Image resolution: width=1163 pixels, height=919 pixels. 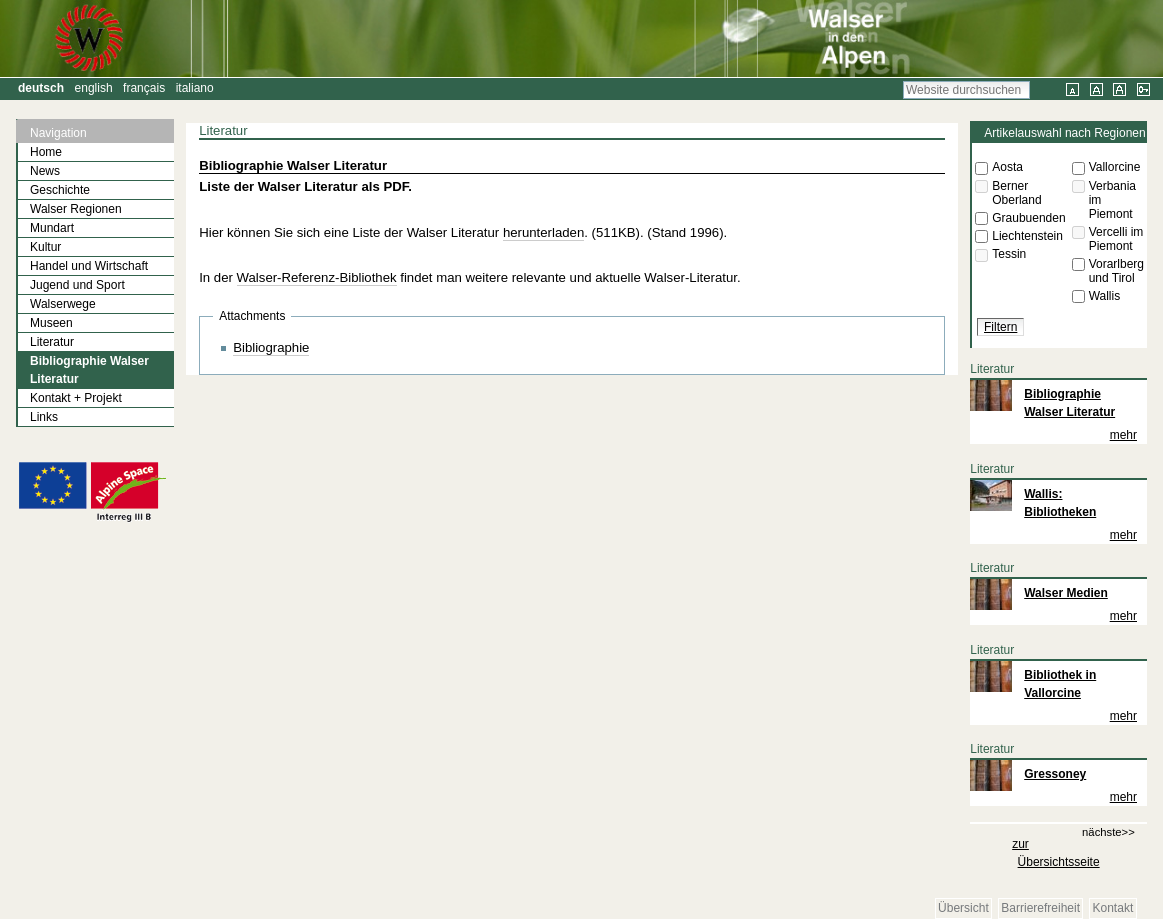 I want to click on Deutsch, so click(x=41, y=88).